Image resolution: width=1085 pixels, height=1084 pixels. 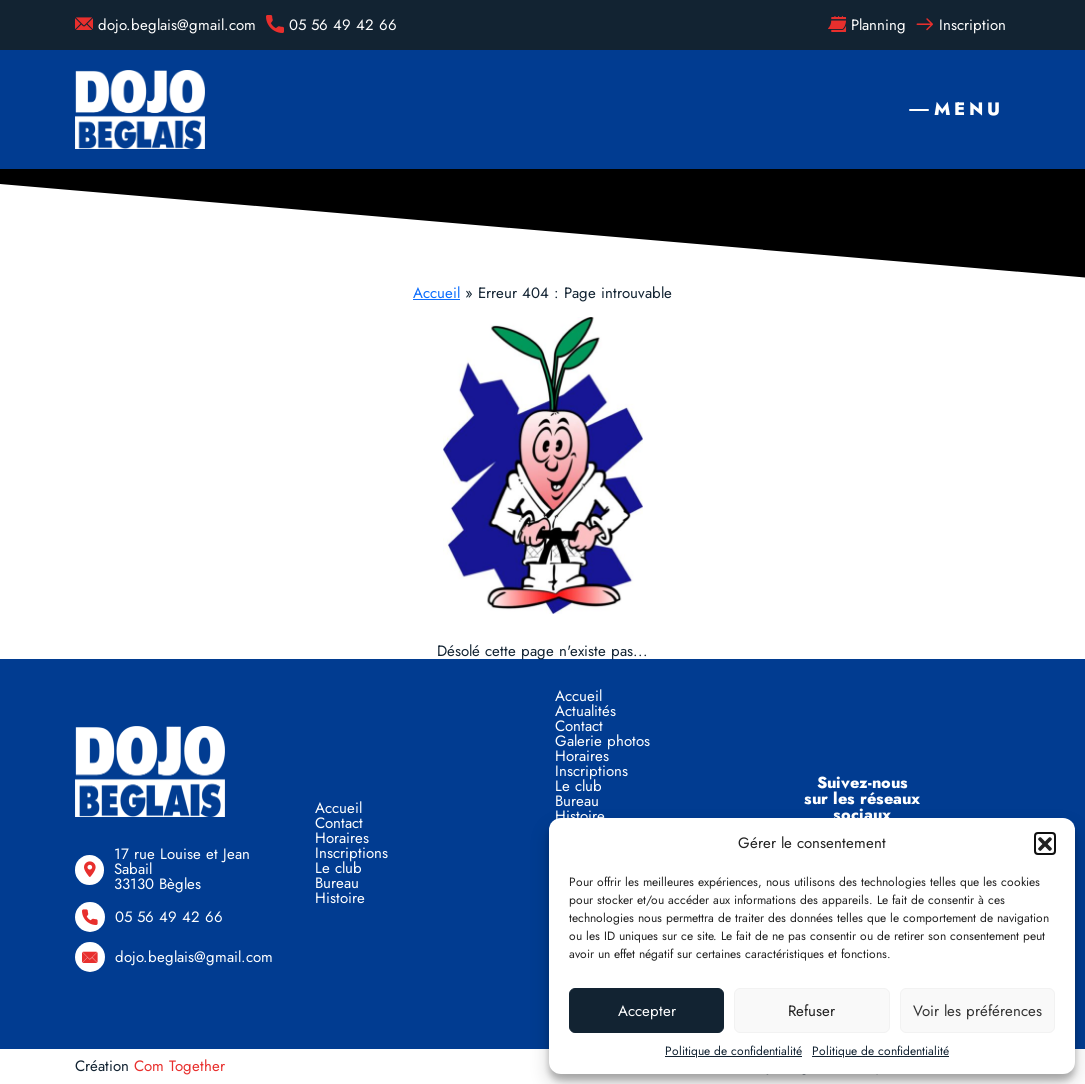 What do you see at coordinates (339, 823) in the screenshot?
I see `Contact` at bounding box center [339, 823].